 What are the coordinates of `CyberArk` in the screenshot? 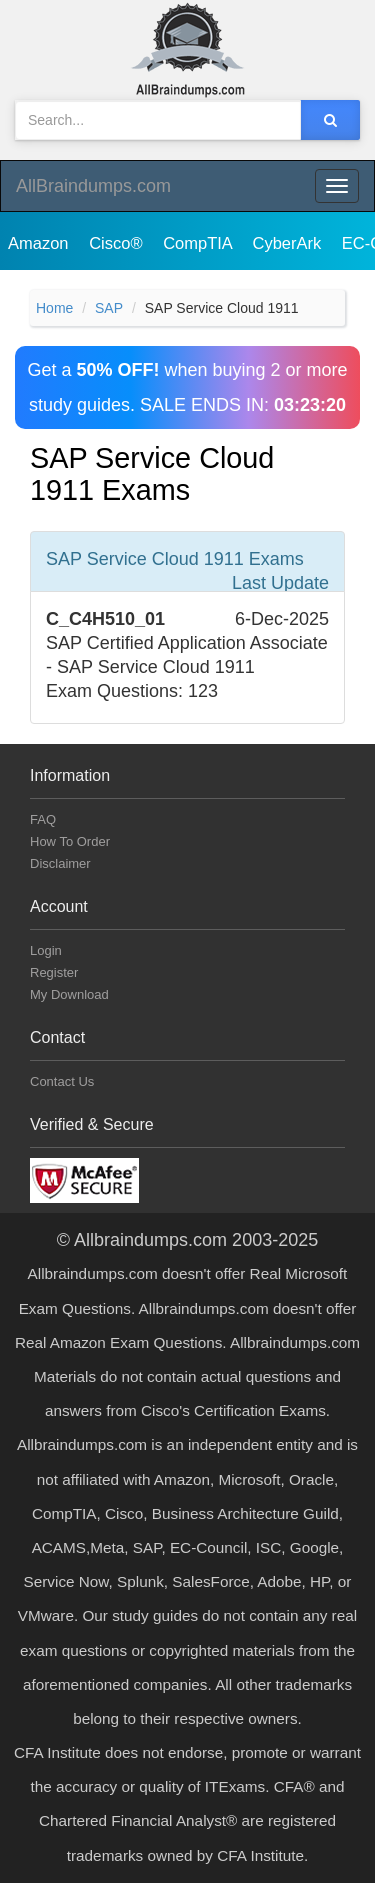 It's located at (288, 243).